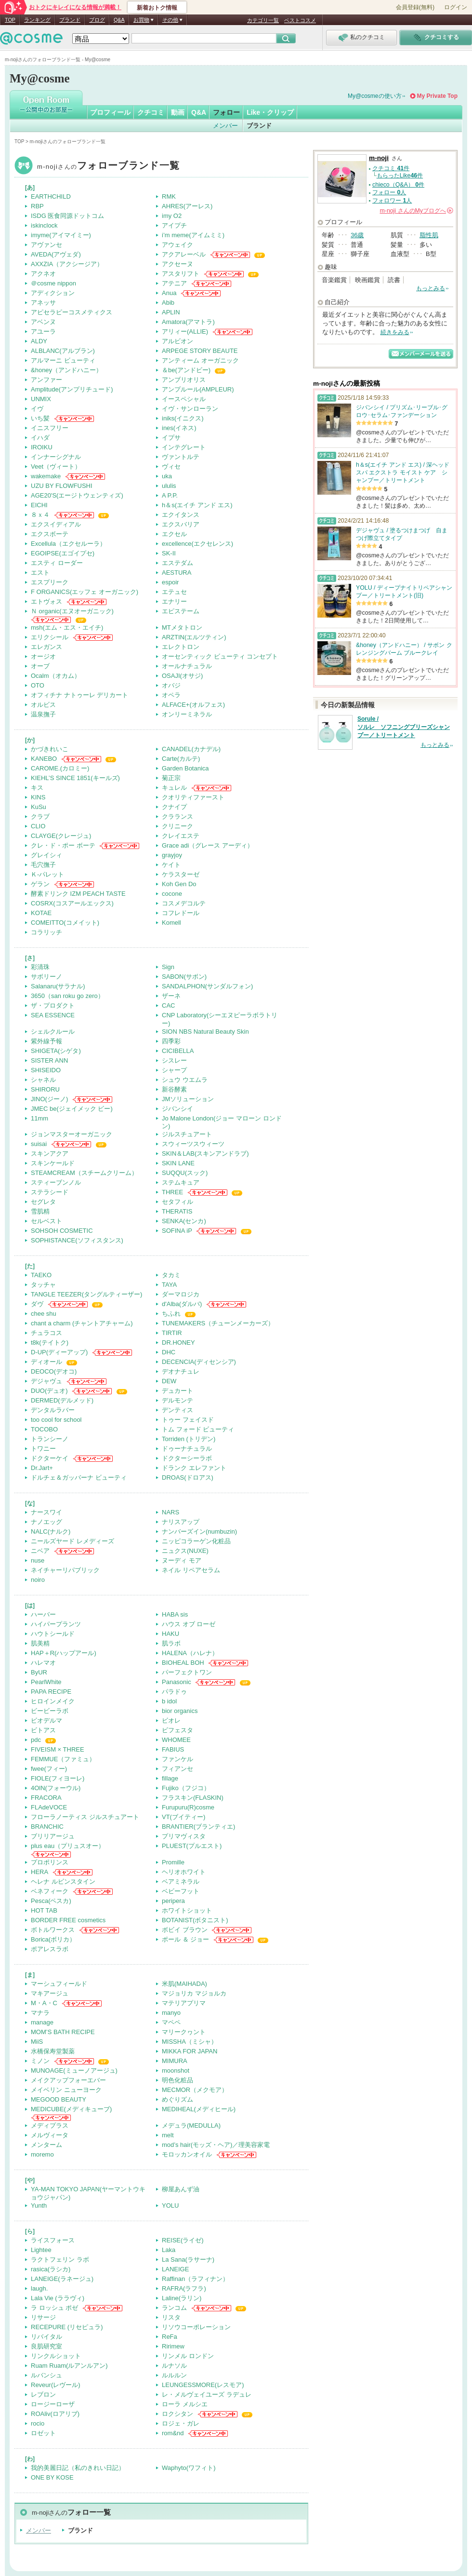 Image resolution: width=472 pixels, height=2576 pixels. Describe the element at coordinates (49, 1862) in the screenshot. I see `プロポリンス` at that location.